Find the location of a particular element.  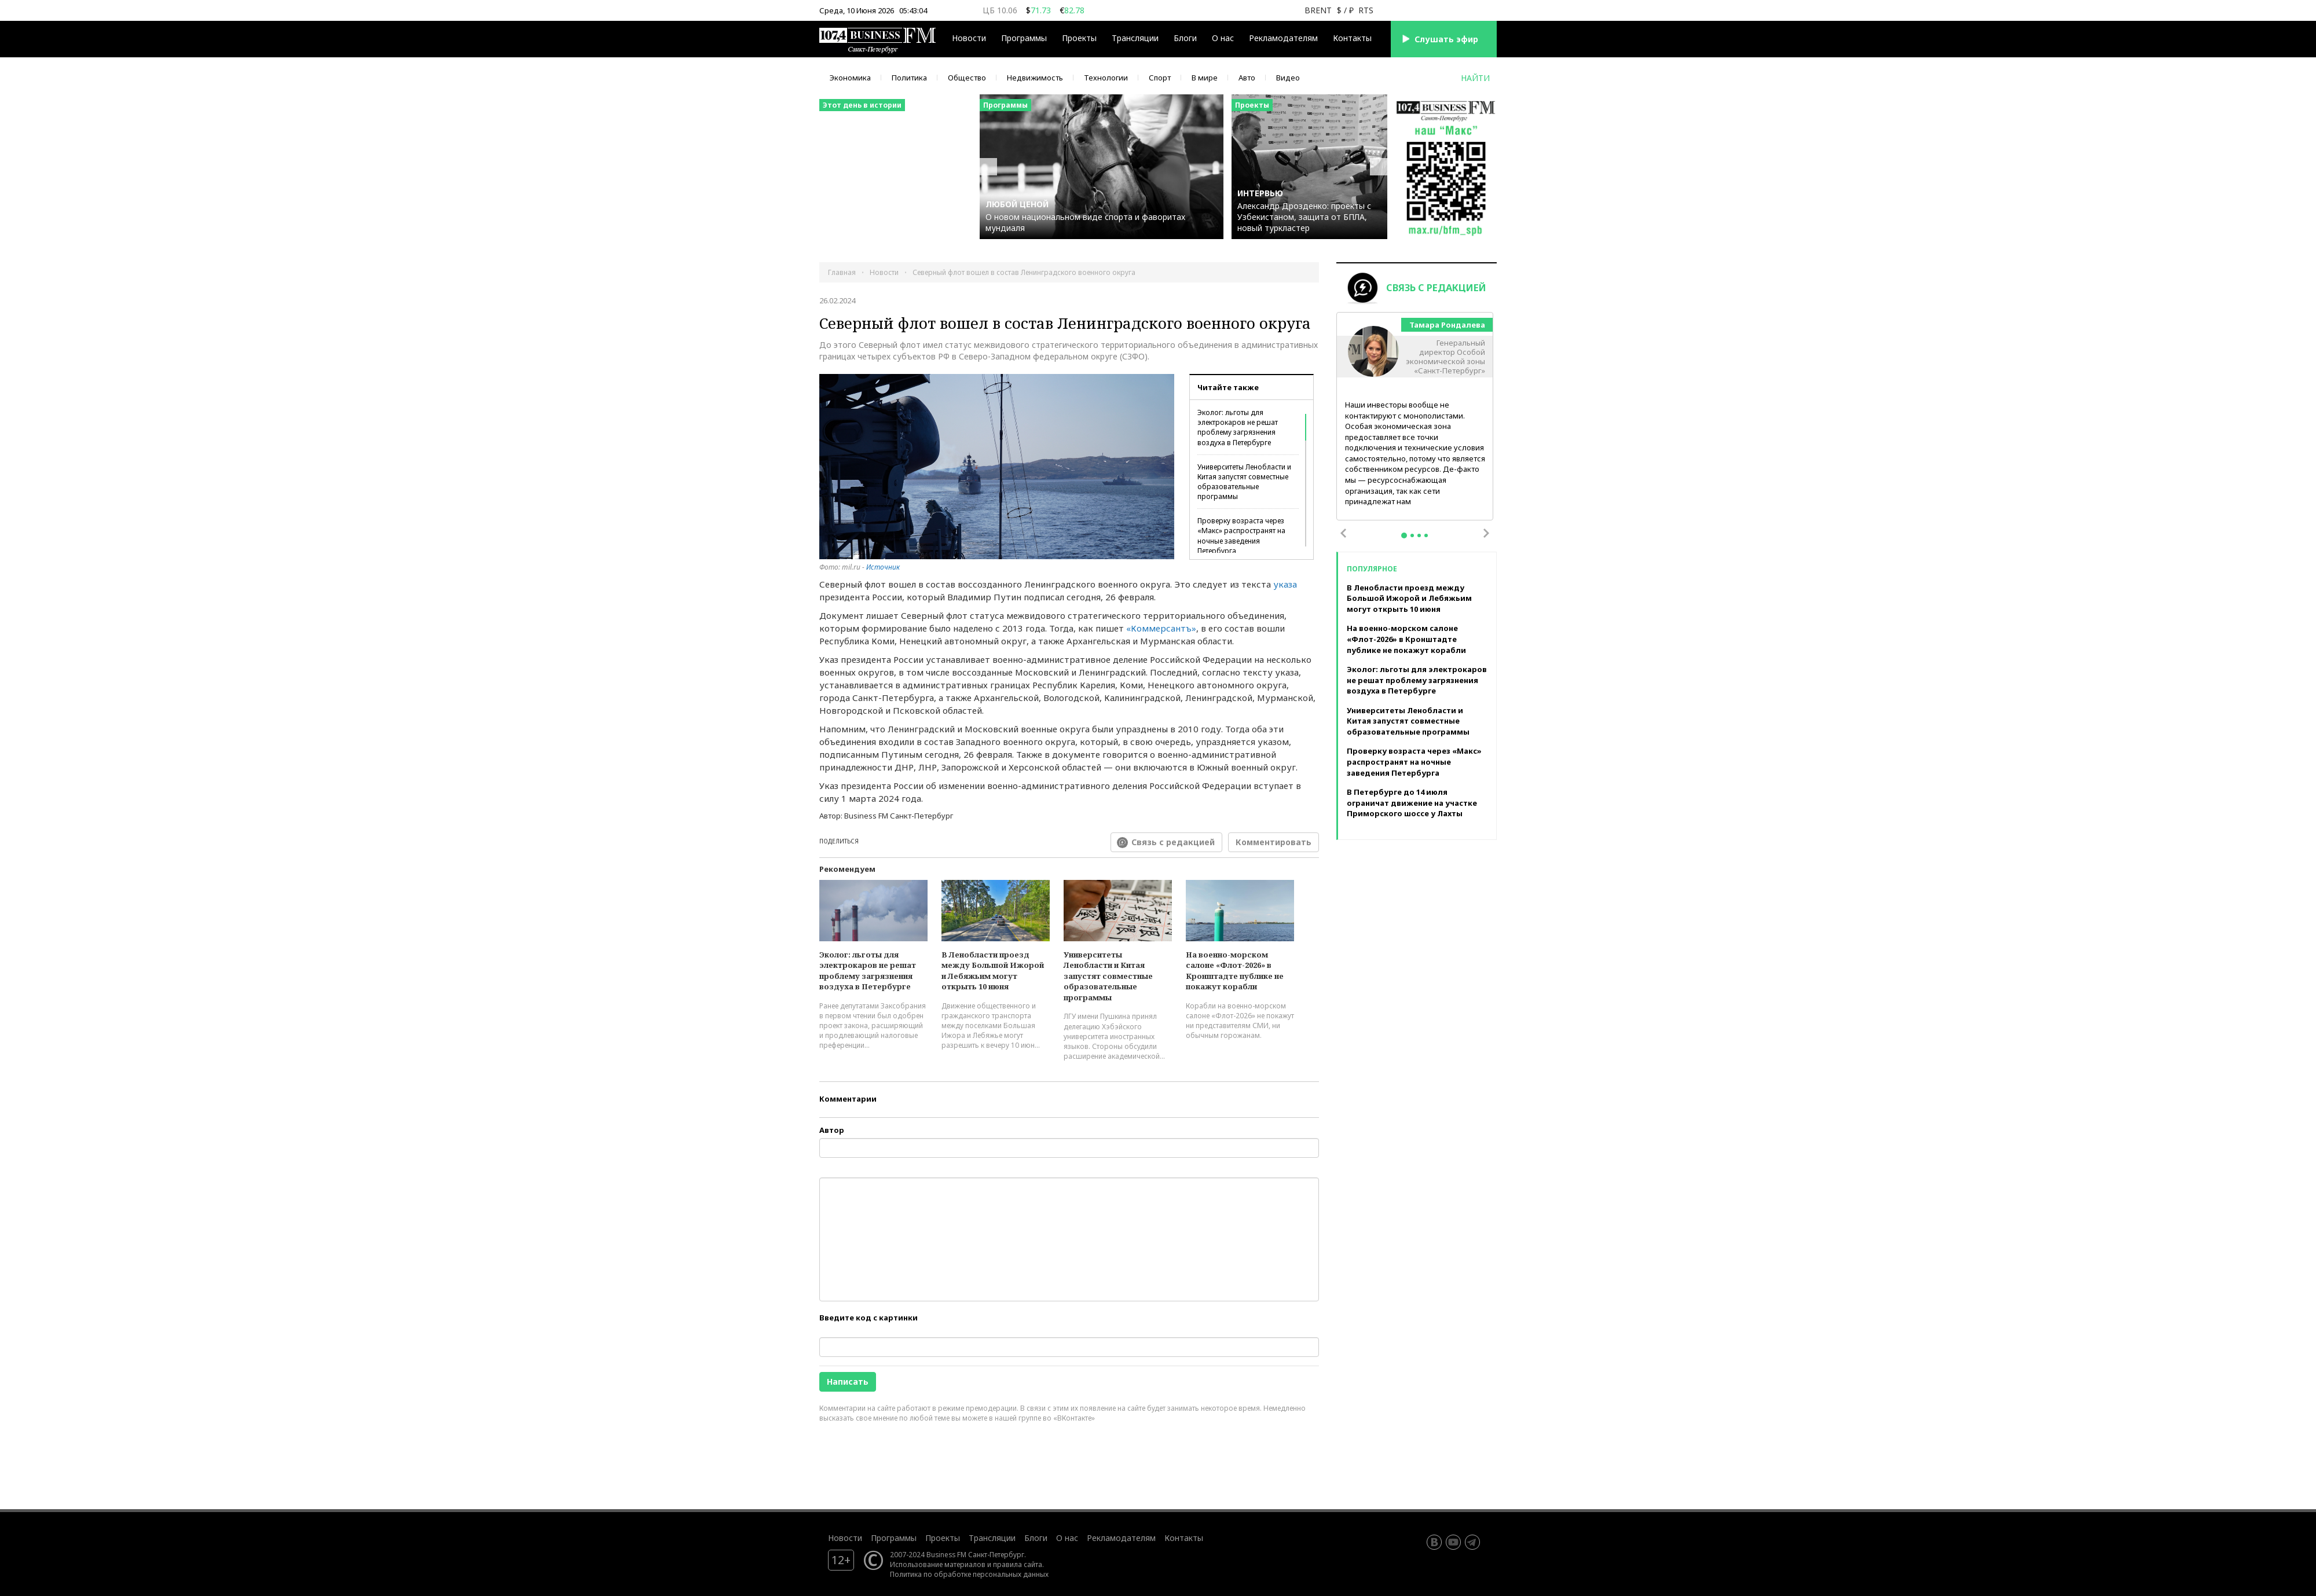

Трансляции is located at coordinates (1135, 37).